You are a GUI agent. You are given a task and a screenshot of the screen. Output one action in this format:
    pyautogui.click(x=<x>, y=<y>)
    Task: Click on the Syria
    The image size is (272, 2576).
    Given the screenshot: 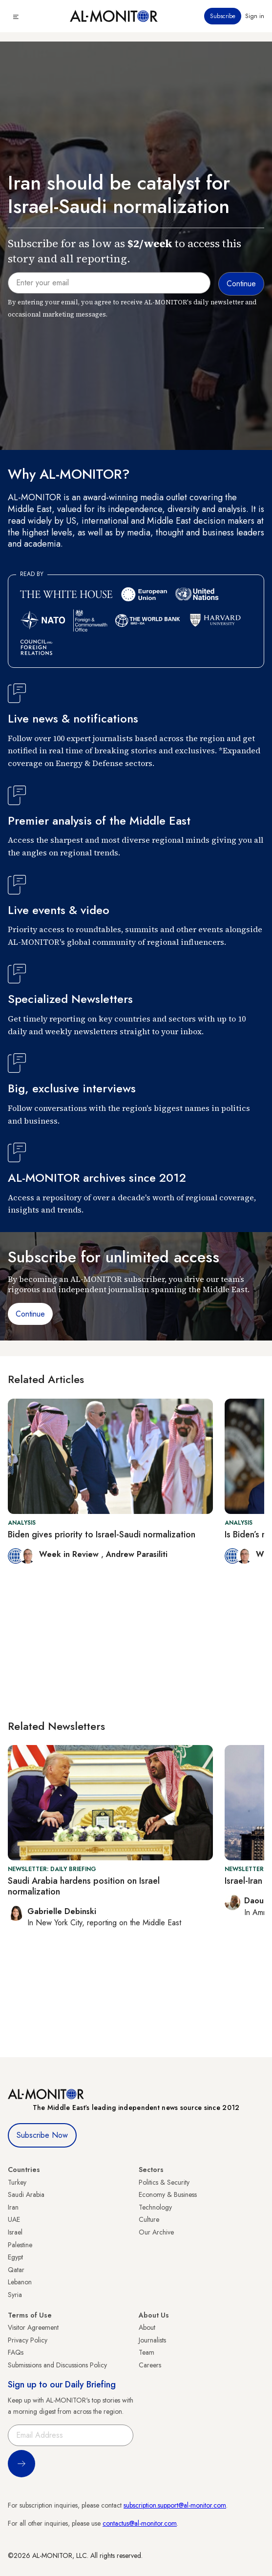 What is the action you would take?
    pyautogui.click(x=15, y=2294)
    